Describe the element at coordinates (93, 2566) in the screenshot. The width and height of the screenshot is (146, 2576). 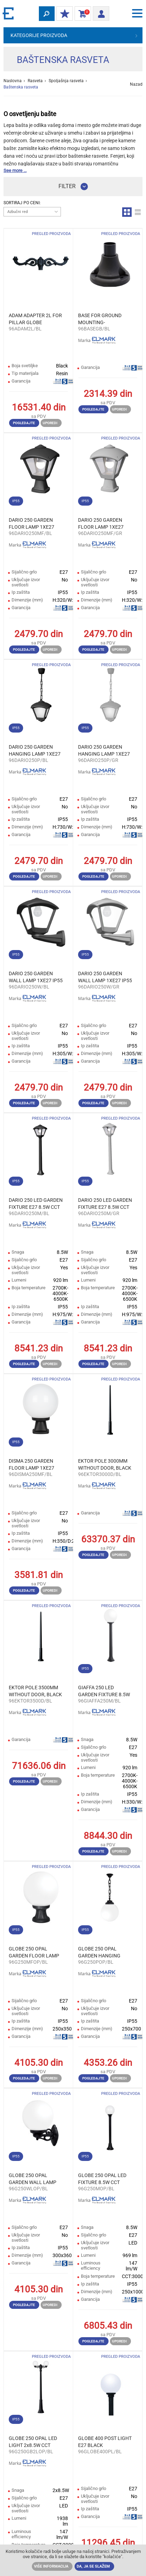
I see `Da, ja se slažem` at that location.